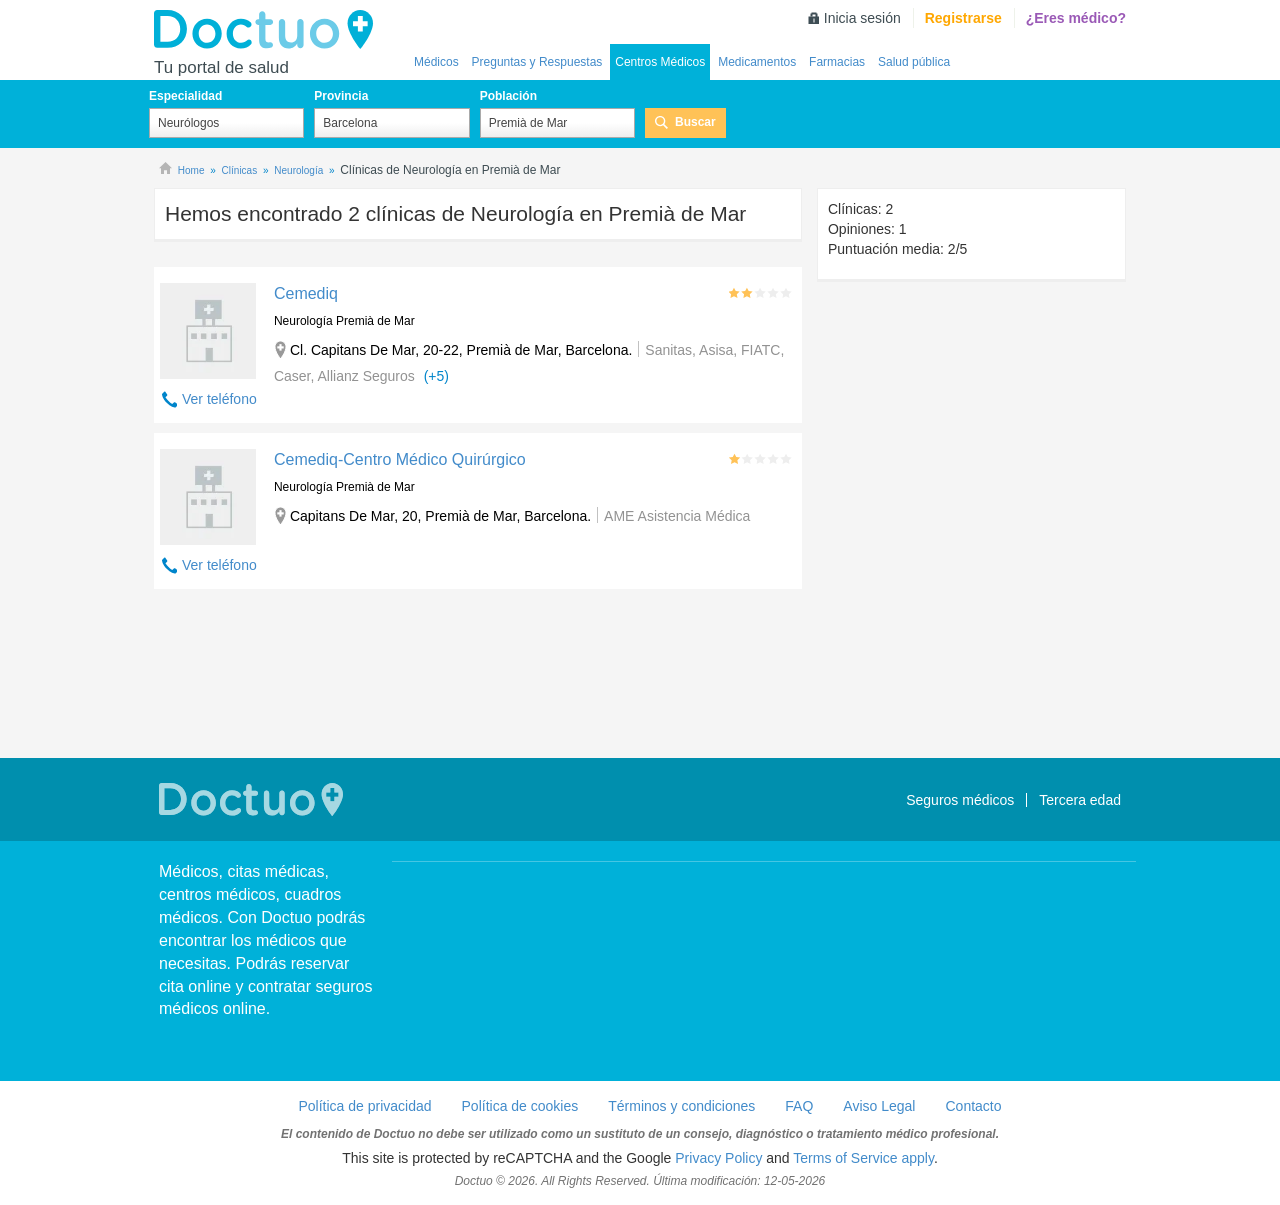 This screenshot has height=1205, width=1280. Describe the element at coordinates (400, 459) in the screenshot. I see `Cemediq-Centro Médico Quirúrgico` at that location.